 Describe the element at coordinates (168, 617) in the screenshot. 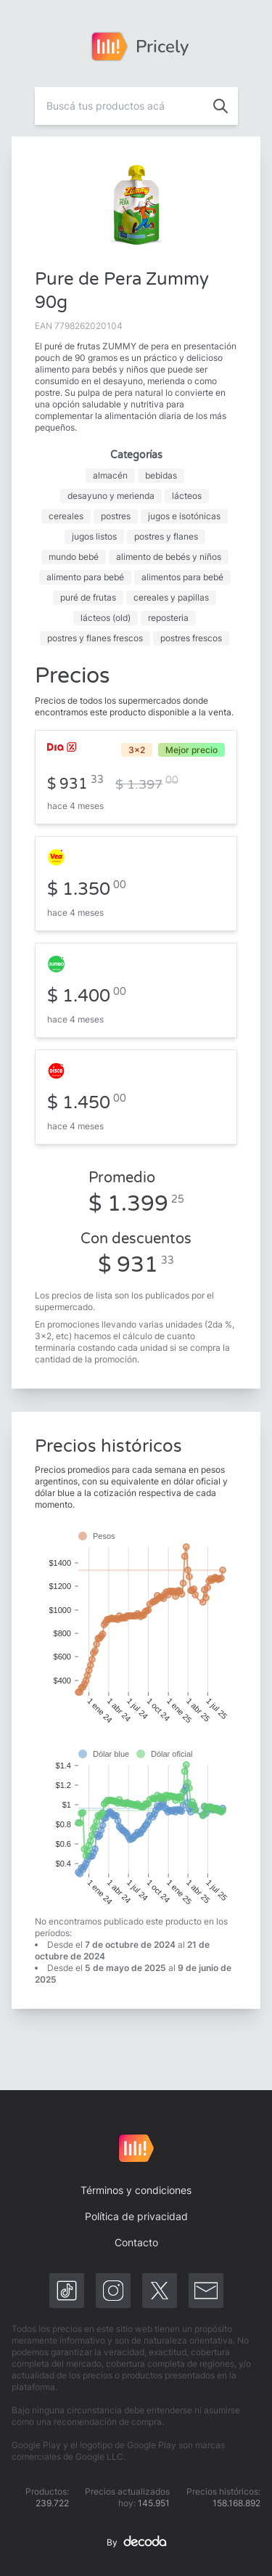

I see `reposteria` at that location.